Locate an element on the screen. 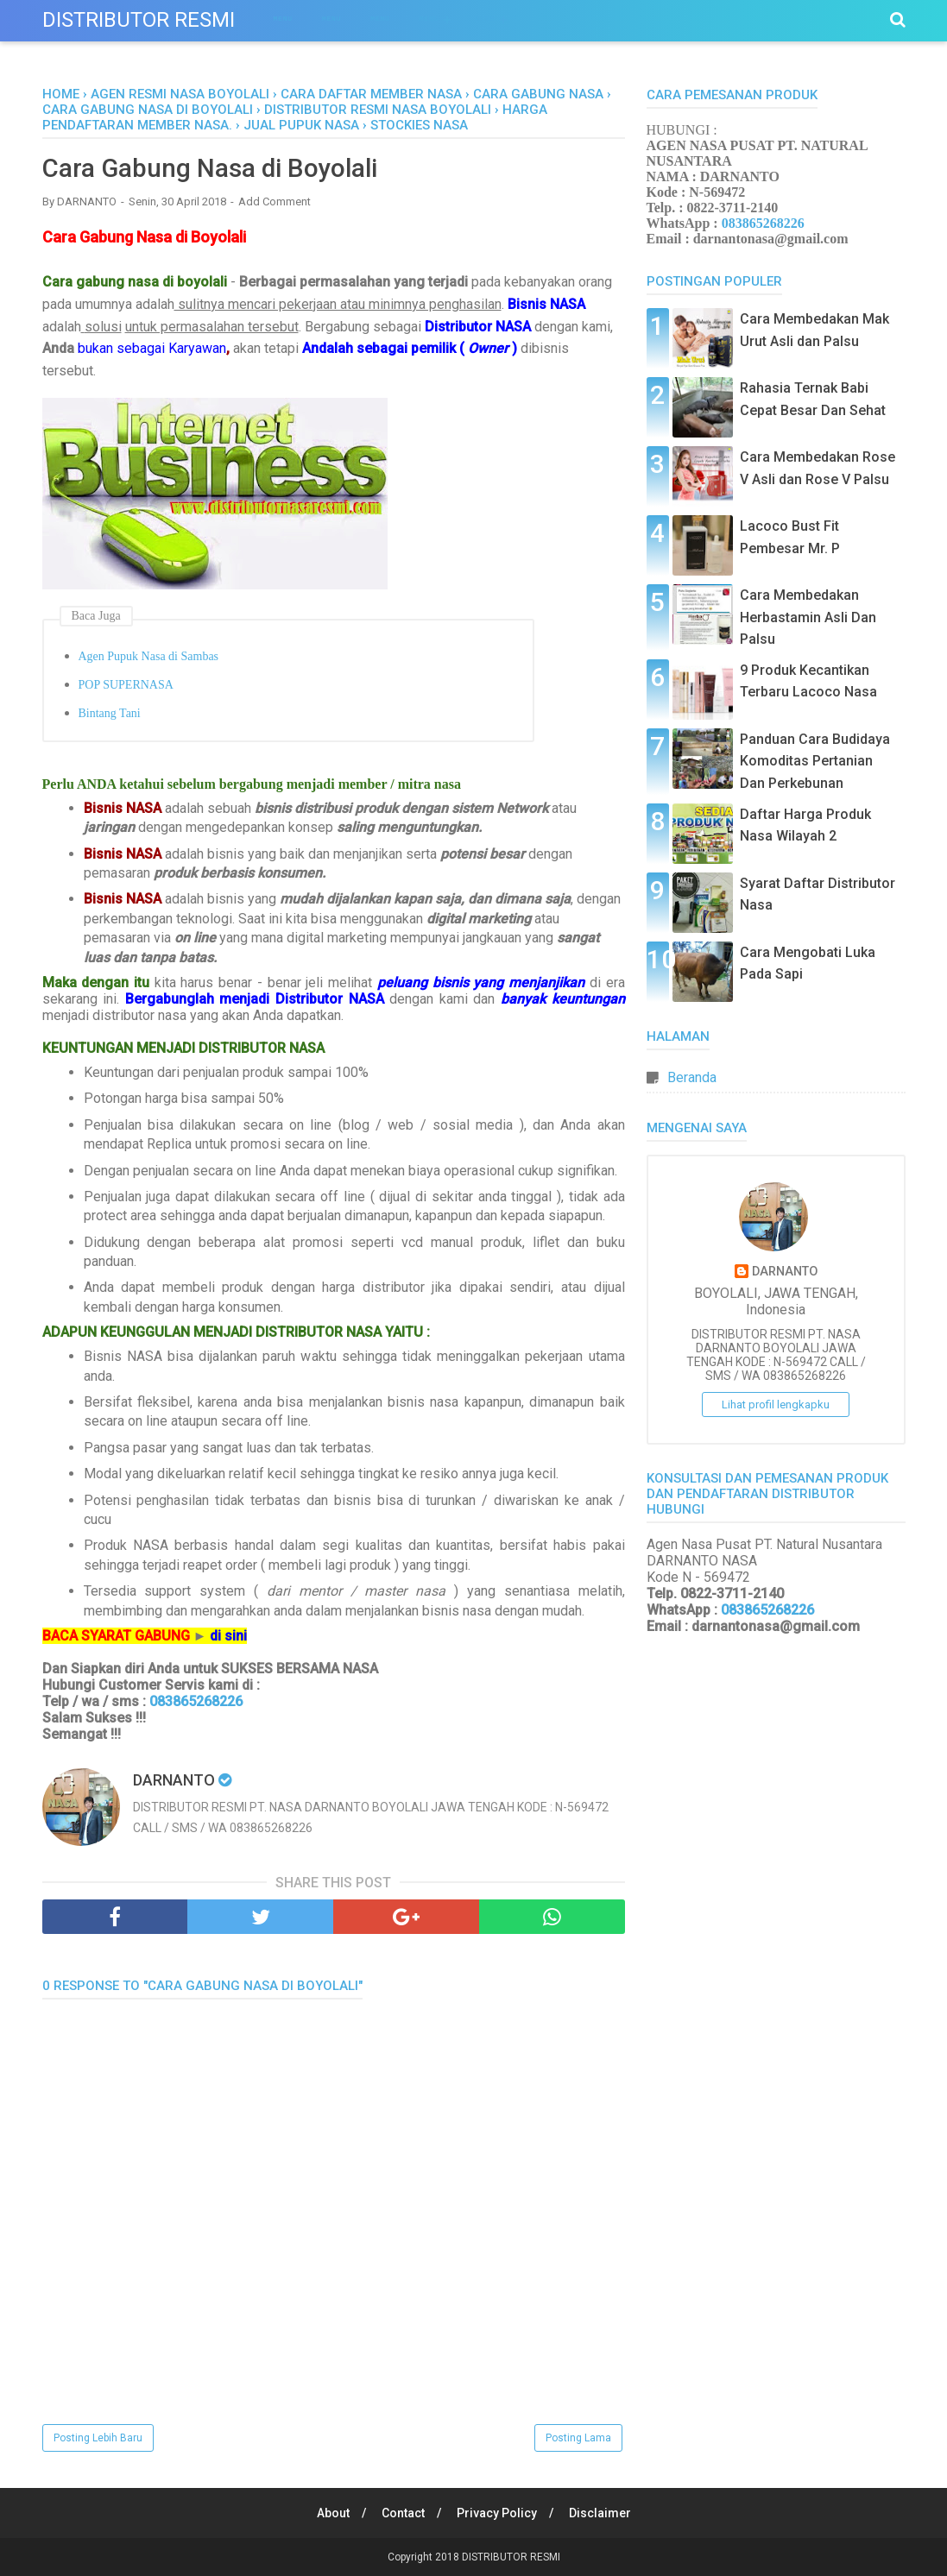 This screenshot has height=2576, width=947. DISTRIBUTOR RESMI is located at coordinates (138, 20).